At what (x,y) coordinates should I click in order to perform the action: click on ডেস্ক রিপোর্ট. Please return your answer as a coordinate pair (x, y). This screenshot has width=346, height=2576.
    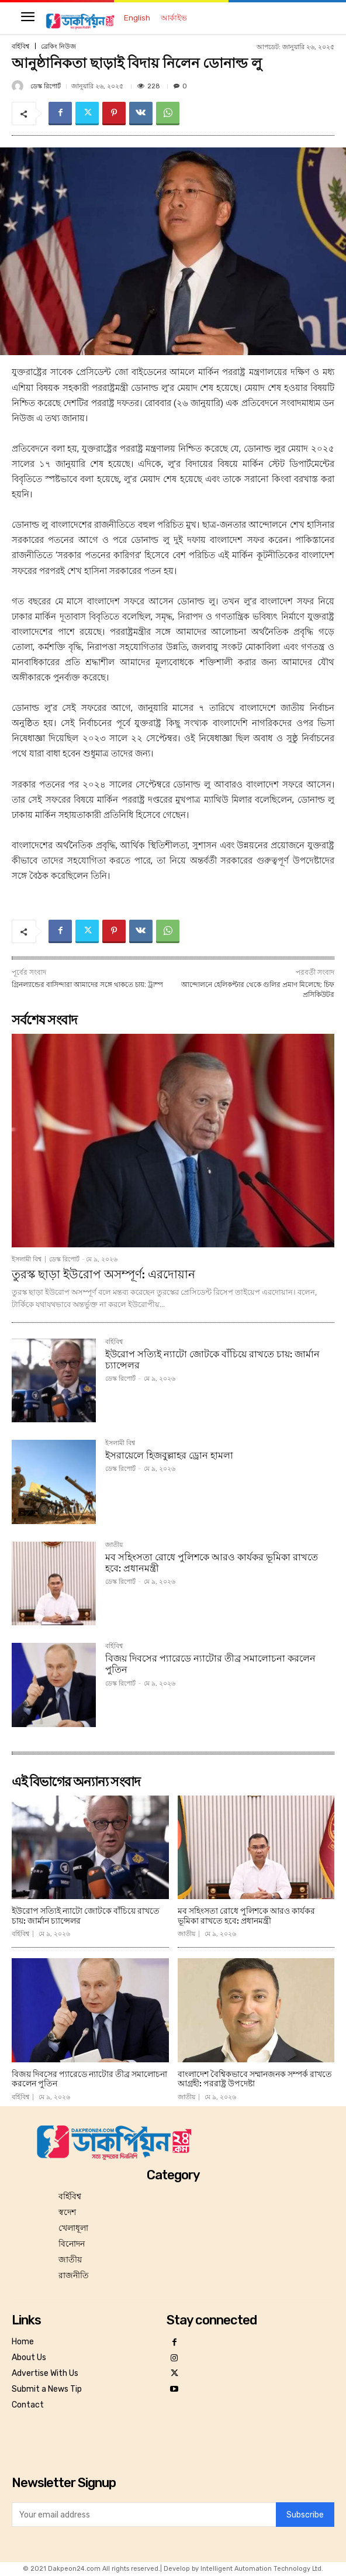
    Looking at the image, I should click on (45, 86).